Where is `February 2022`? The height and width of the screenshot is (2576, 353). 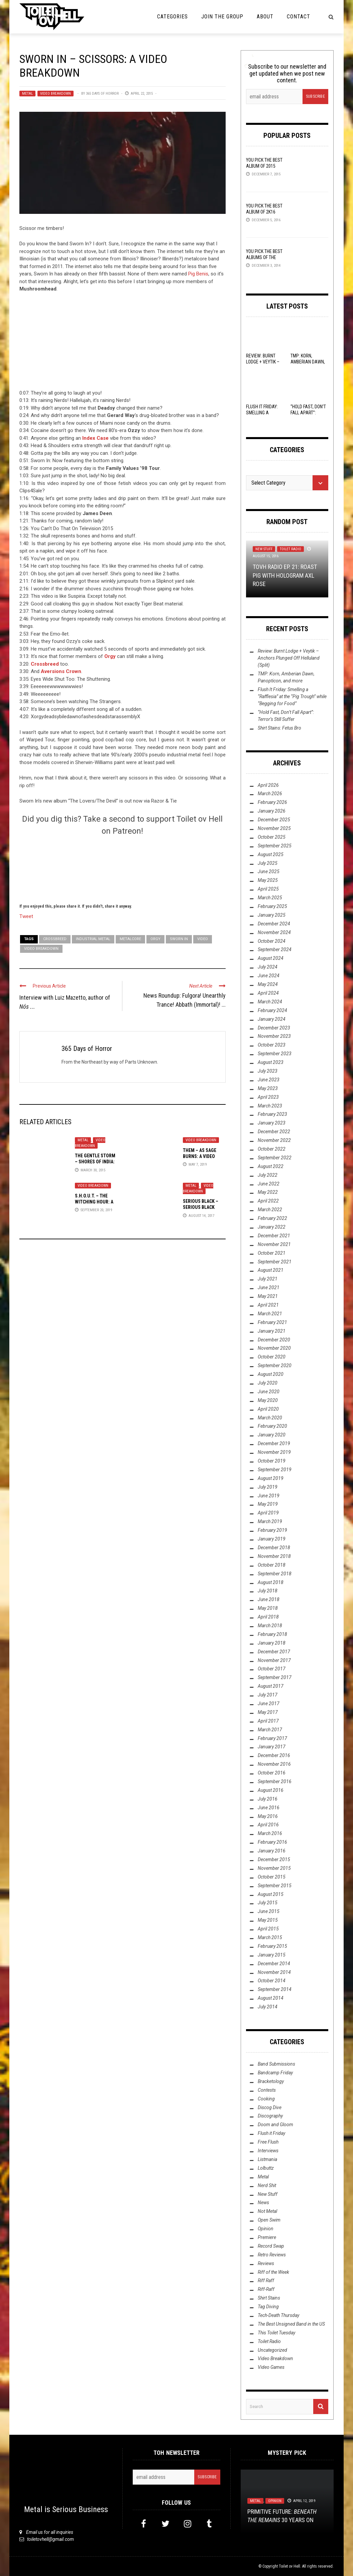 February 2022 is located at coordinates (272, 1218).